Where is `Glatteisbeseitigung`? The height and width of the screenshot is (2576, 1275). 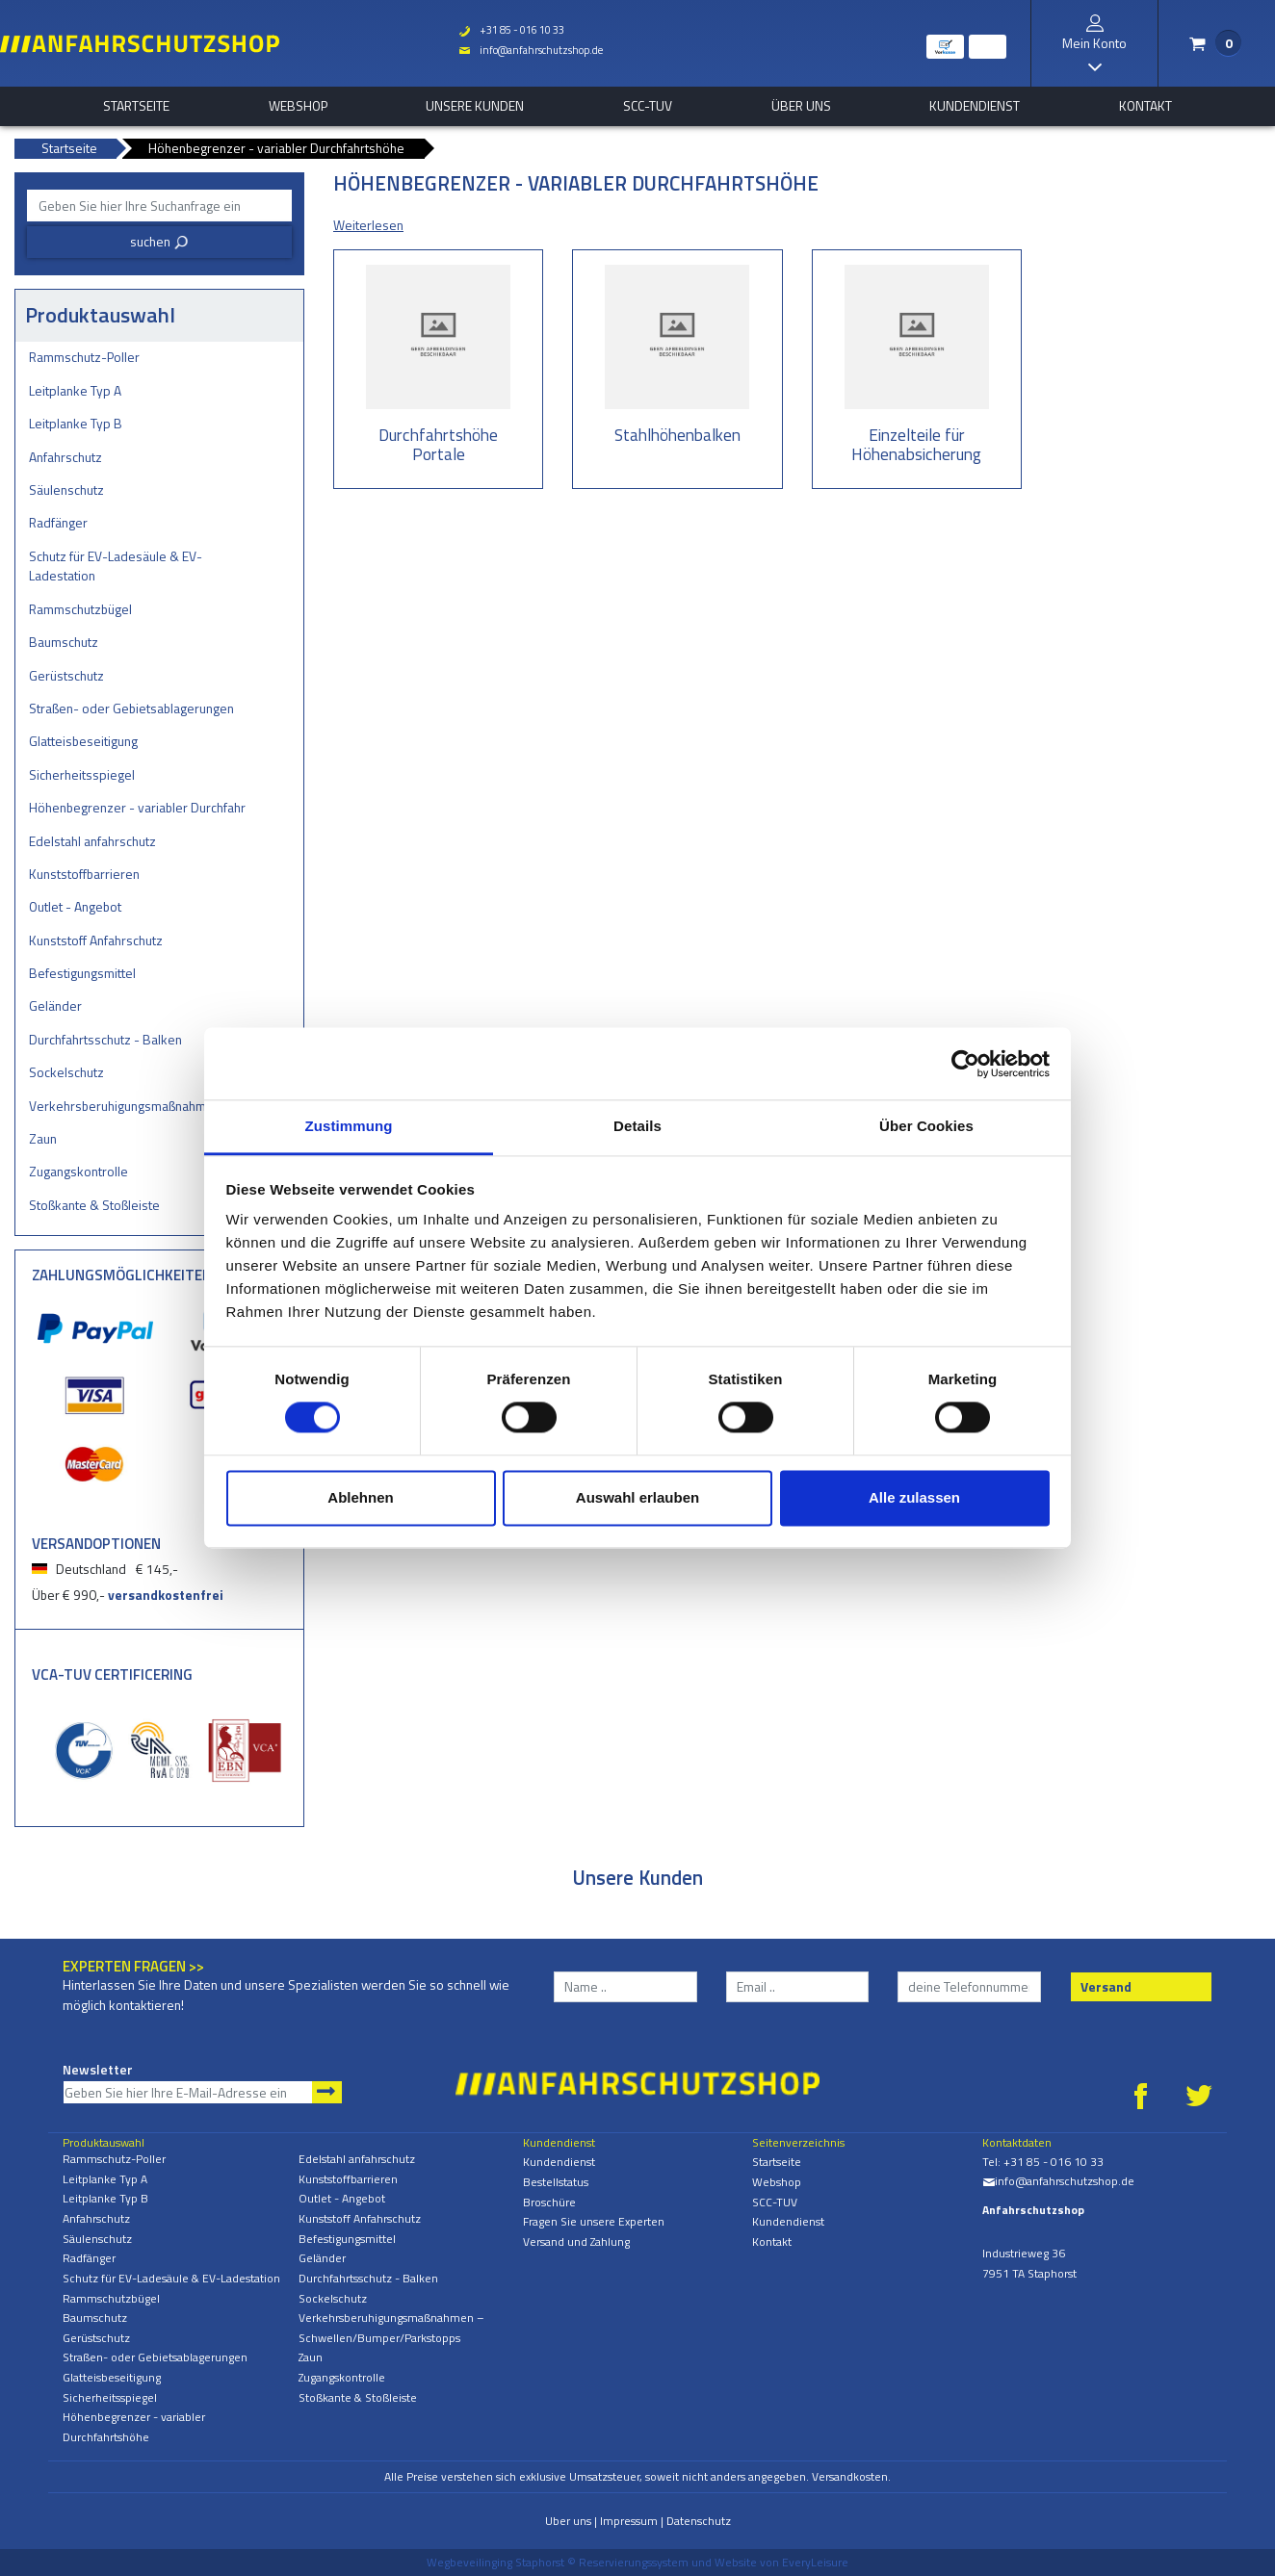
Glatteisbeseitigung is located at coordinates (83, 741).